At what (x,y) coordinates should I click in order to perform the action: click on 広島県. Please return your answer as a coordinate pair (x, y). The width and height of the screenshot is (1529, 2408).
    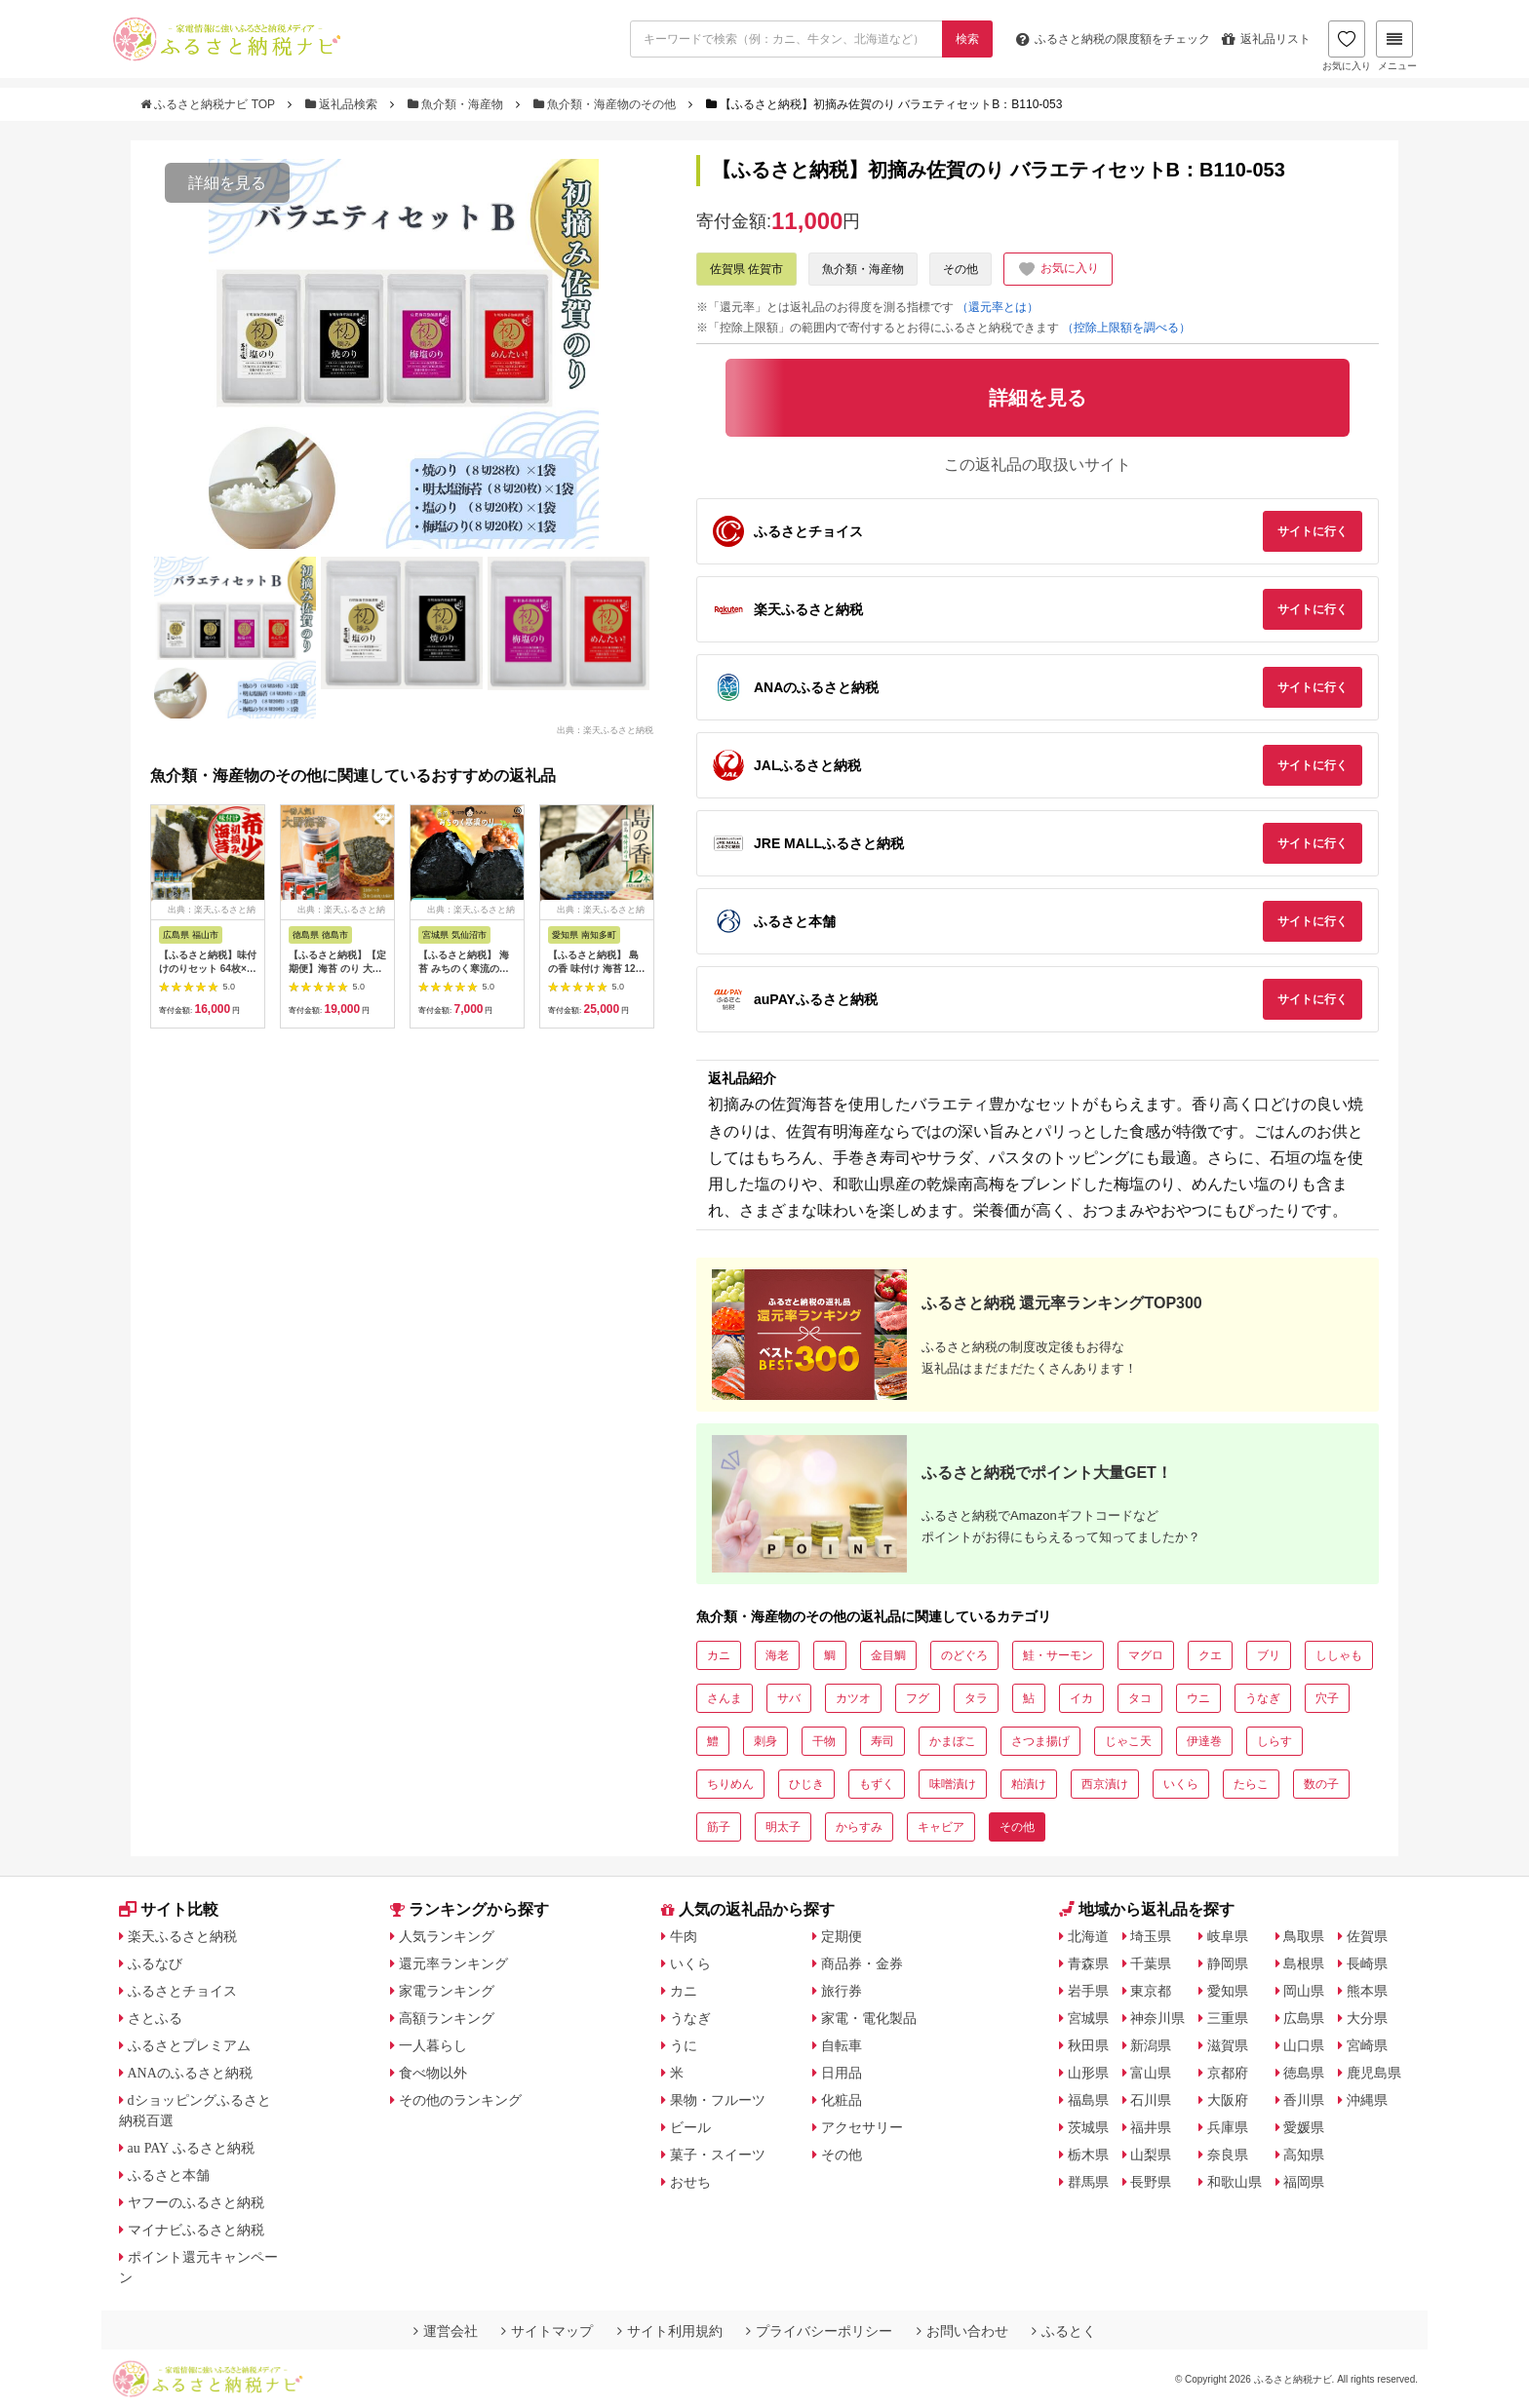
    Looking at the image, I should click on (1303, 2018).